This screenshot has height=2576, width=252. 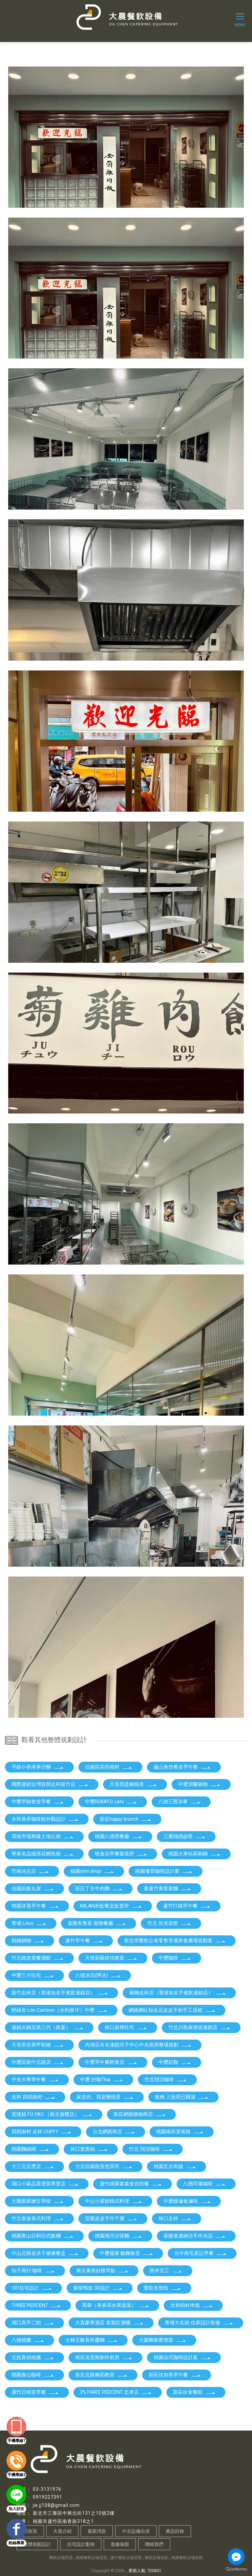 What do you see at coordinates (138, 2045) in the screenshot?
I see `內湖店有名連鎖月子中心中央廚房整場規劃` at bounding box center [138, 2045].